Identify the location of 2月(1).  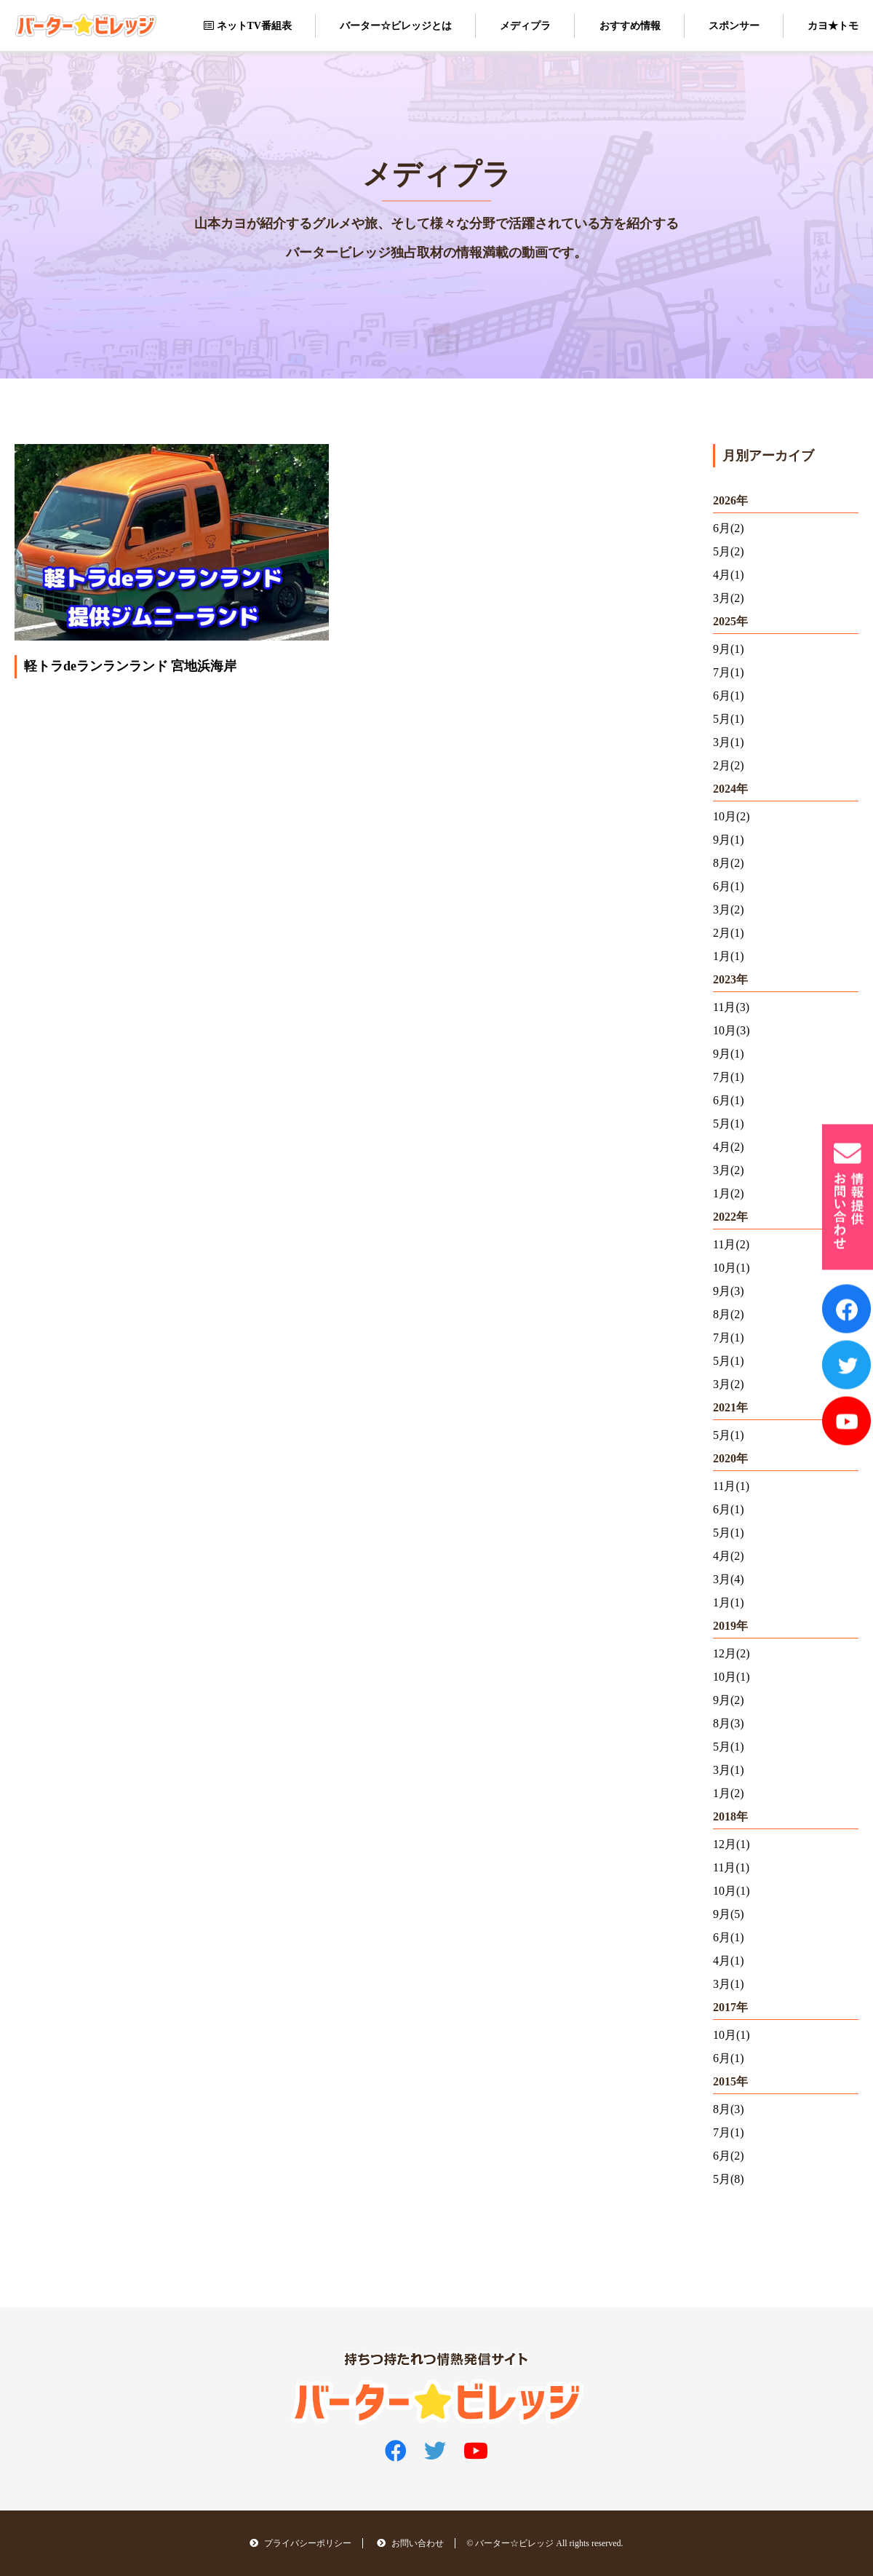
(728, 933).